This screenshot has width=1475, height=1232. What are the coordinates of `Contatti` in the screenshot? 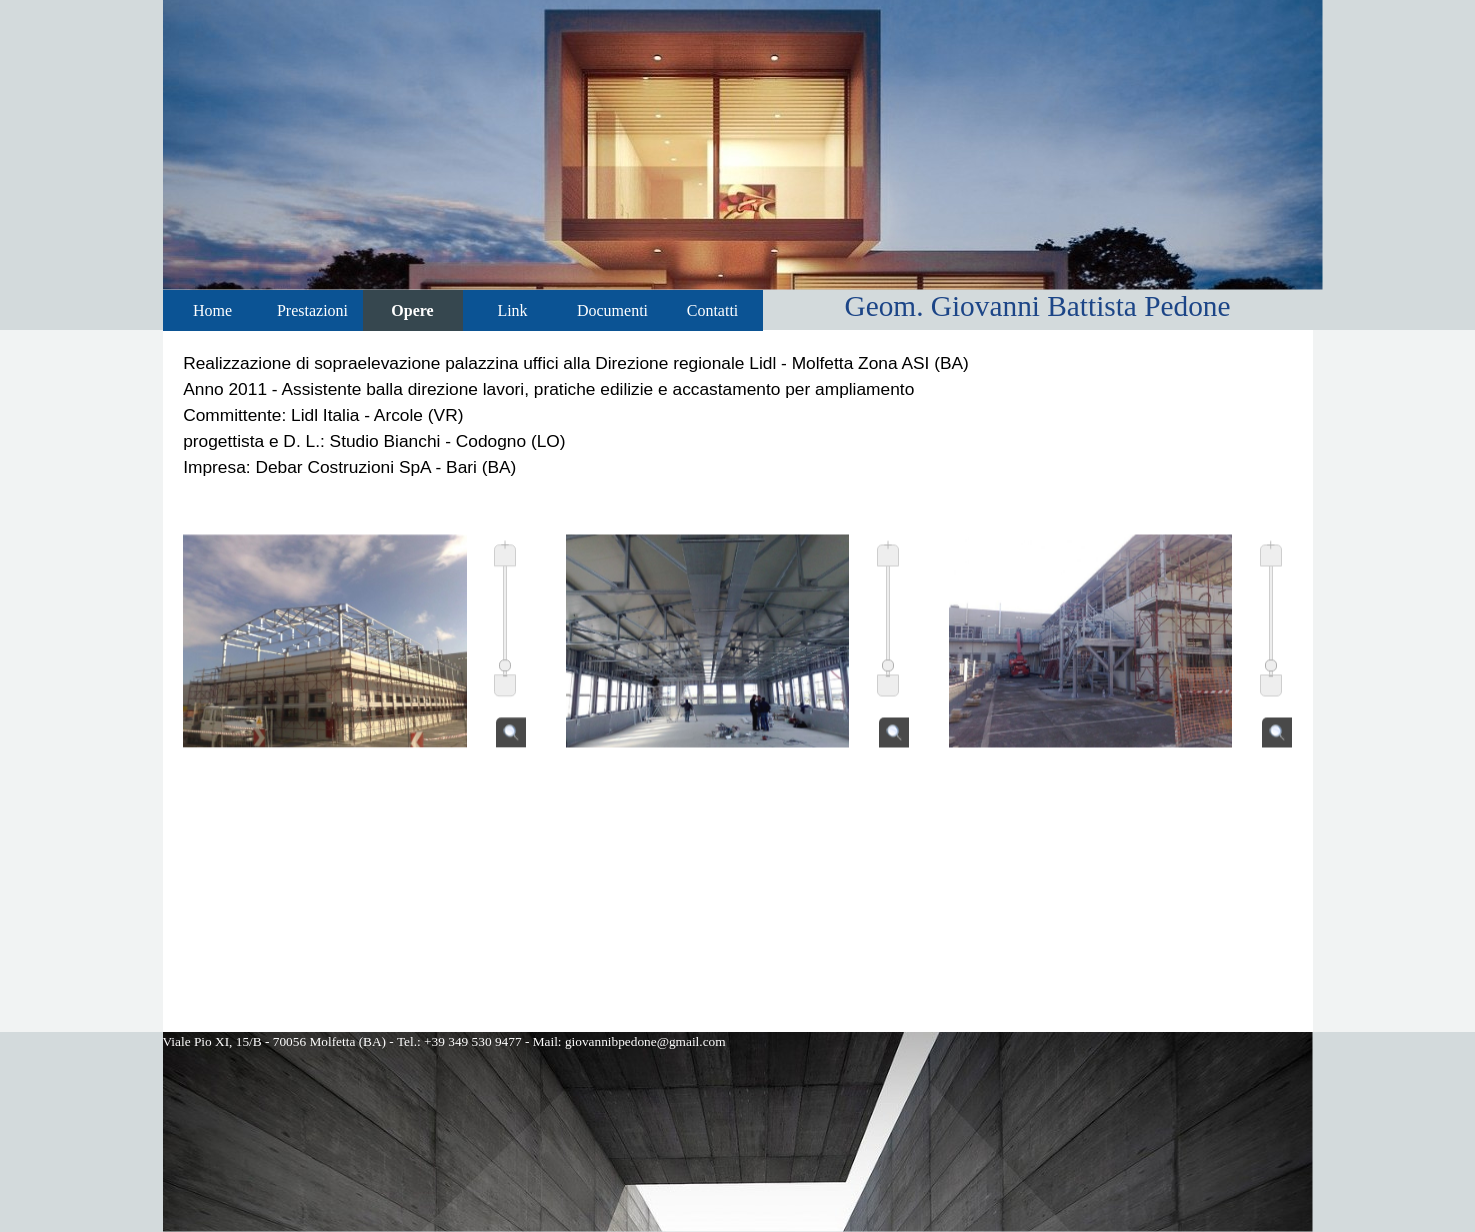 It's located at (713, 310).